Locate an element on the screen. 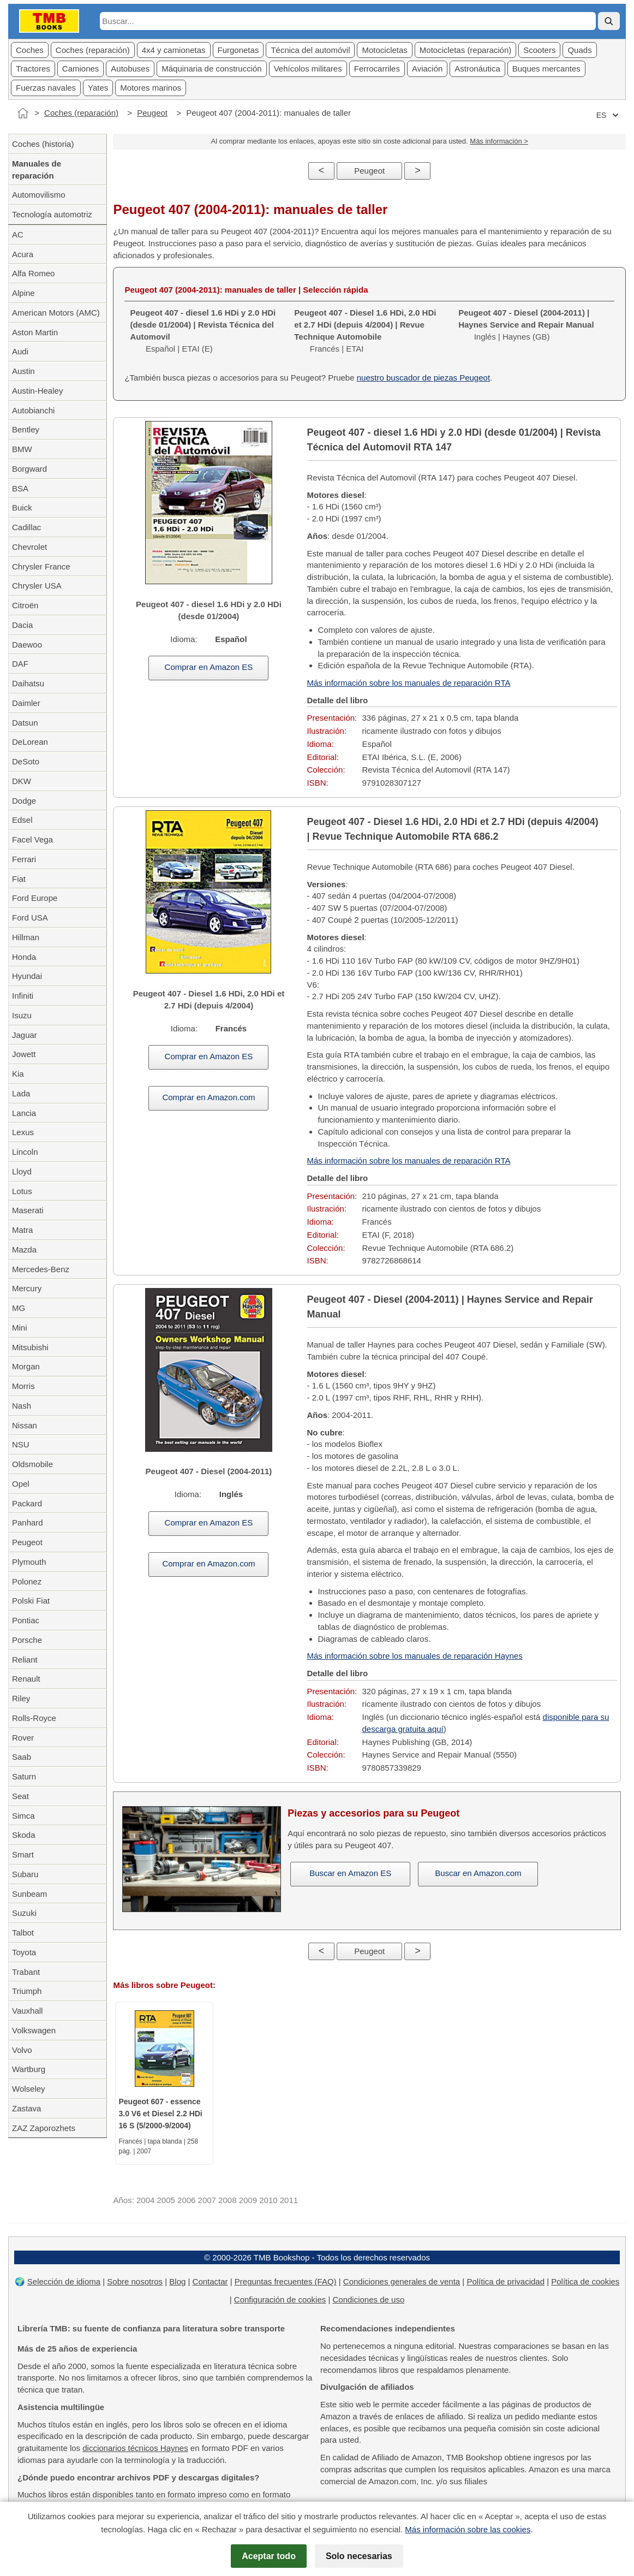 This screenshot has height=2576, width=634. Automovilismo is located at coordinates (38, 194).